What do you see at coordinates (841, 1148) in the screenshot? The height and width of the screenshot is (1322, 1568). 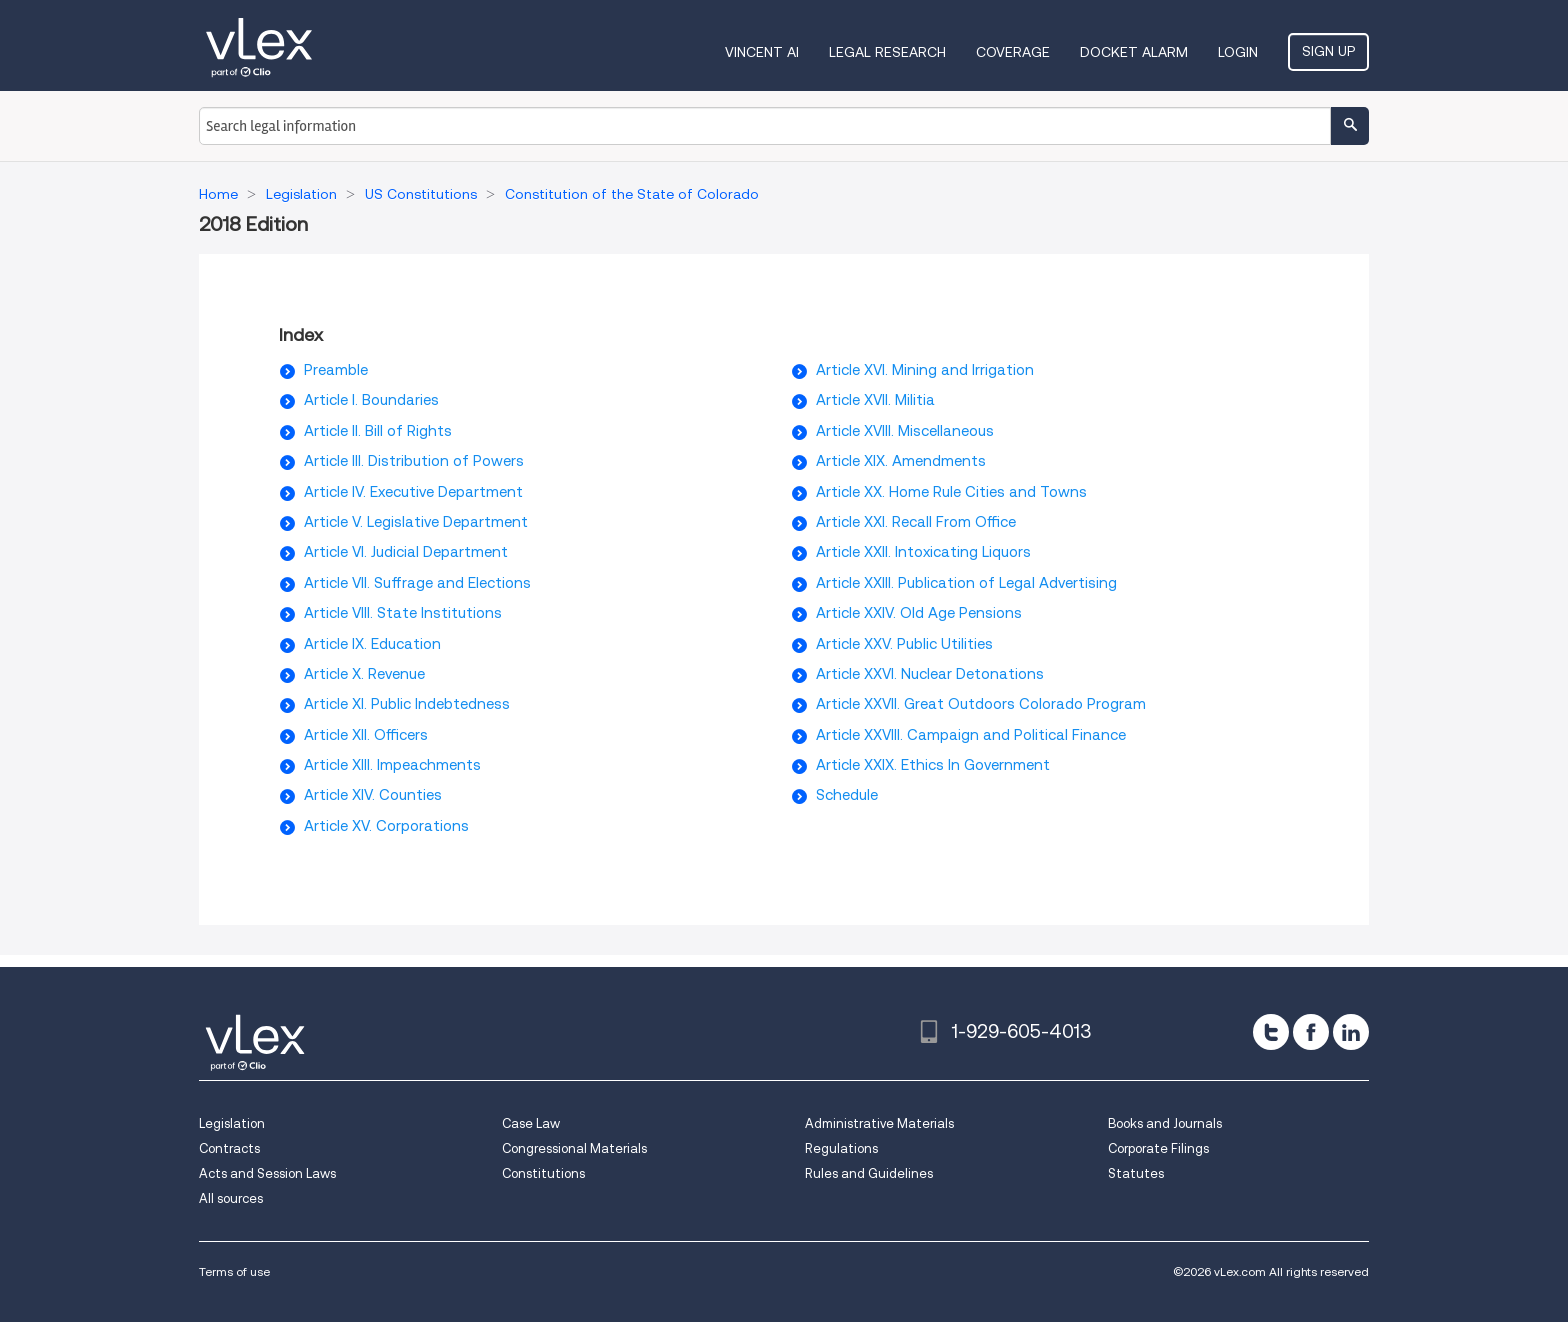 I see `Regulations` at bounding box center [841, 1148].